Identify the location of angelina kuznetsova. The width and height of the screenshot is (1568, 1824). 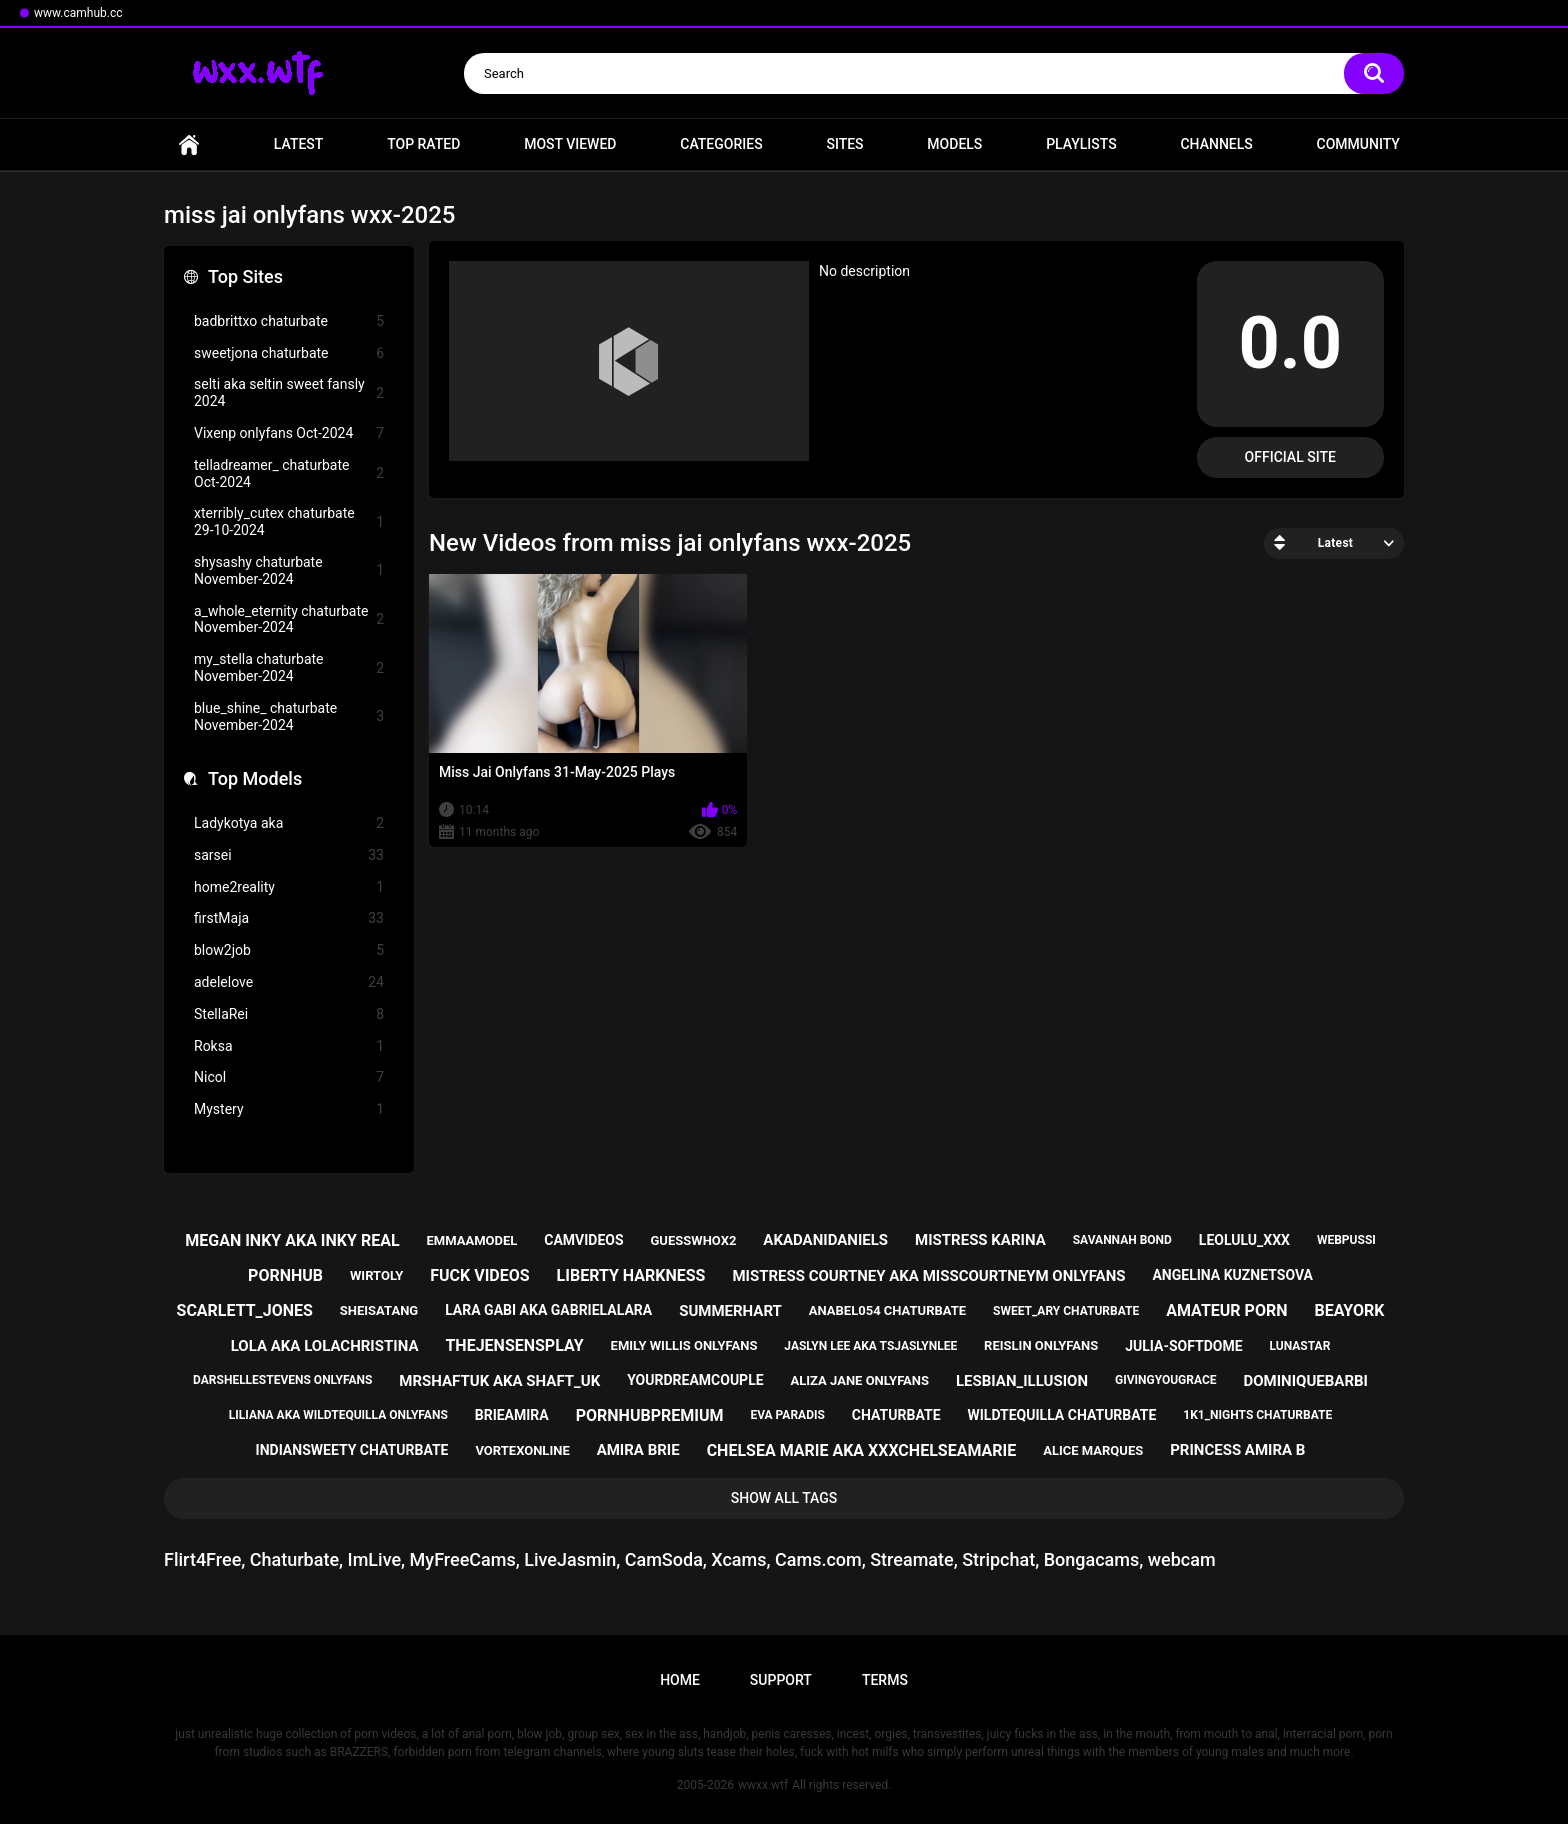
(1232, 1275).